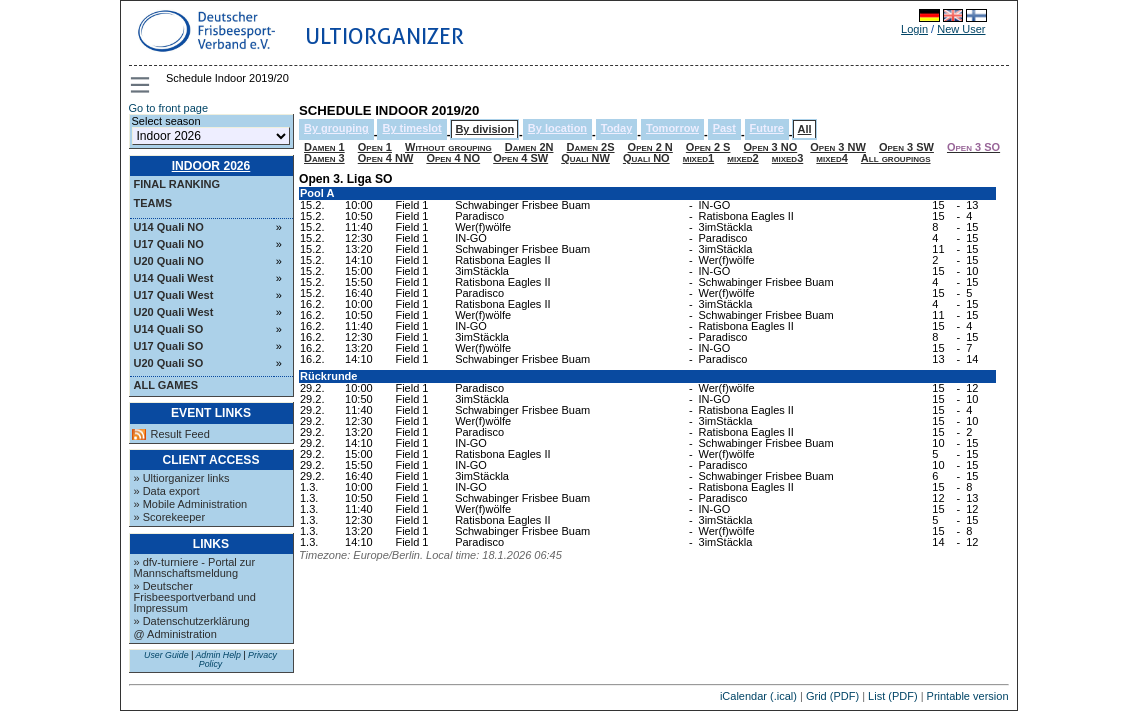  Describe the element at coordinates (591, 147) in the screenshot. I see `Damen 2S` at that location.